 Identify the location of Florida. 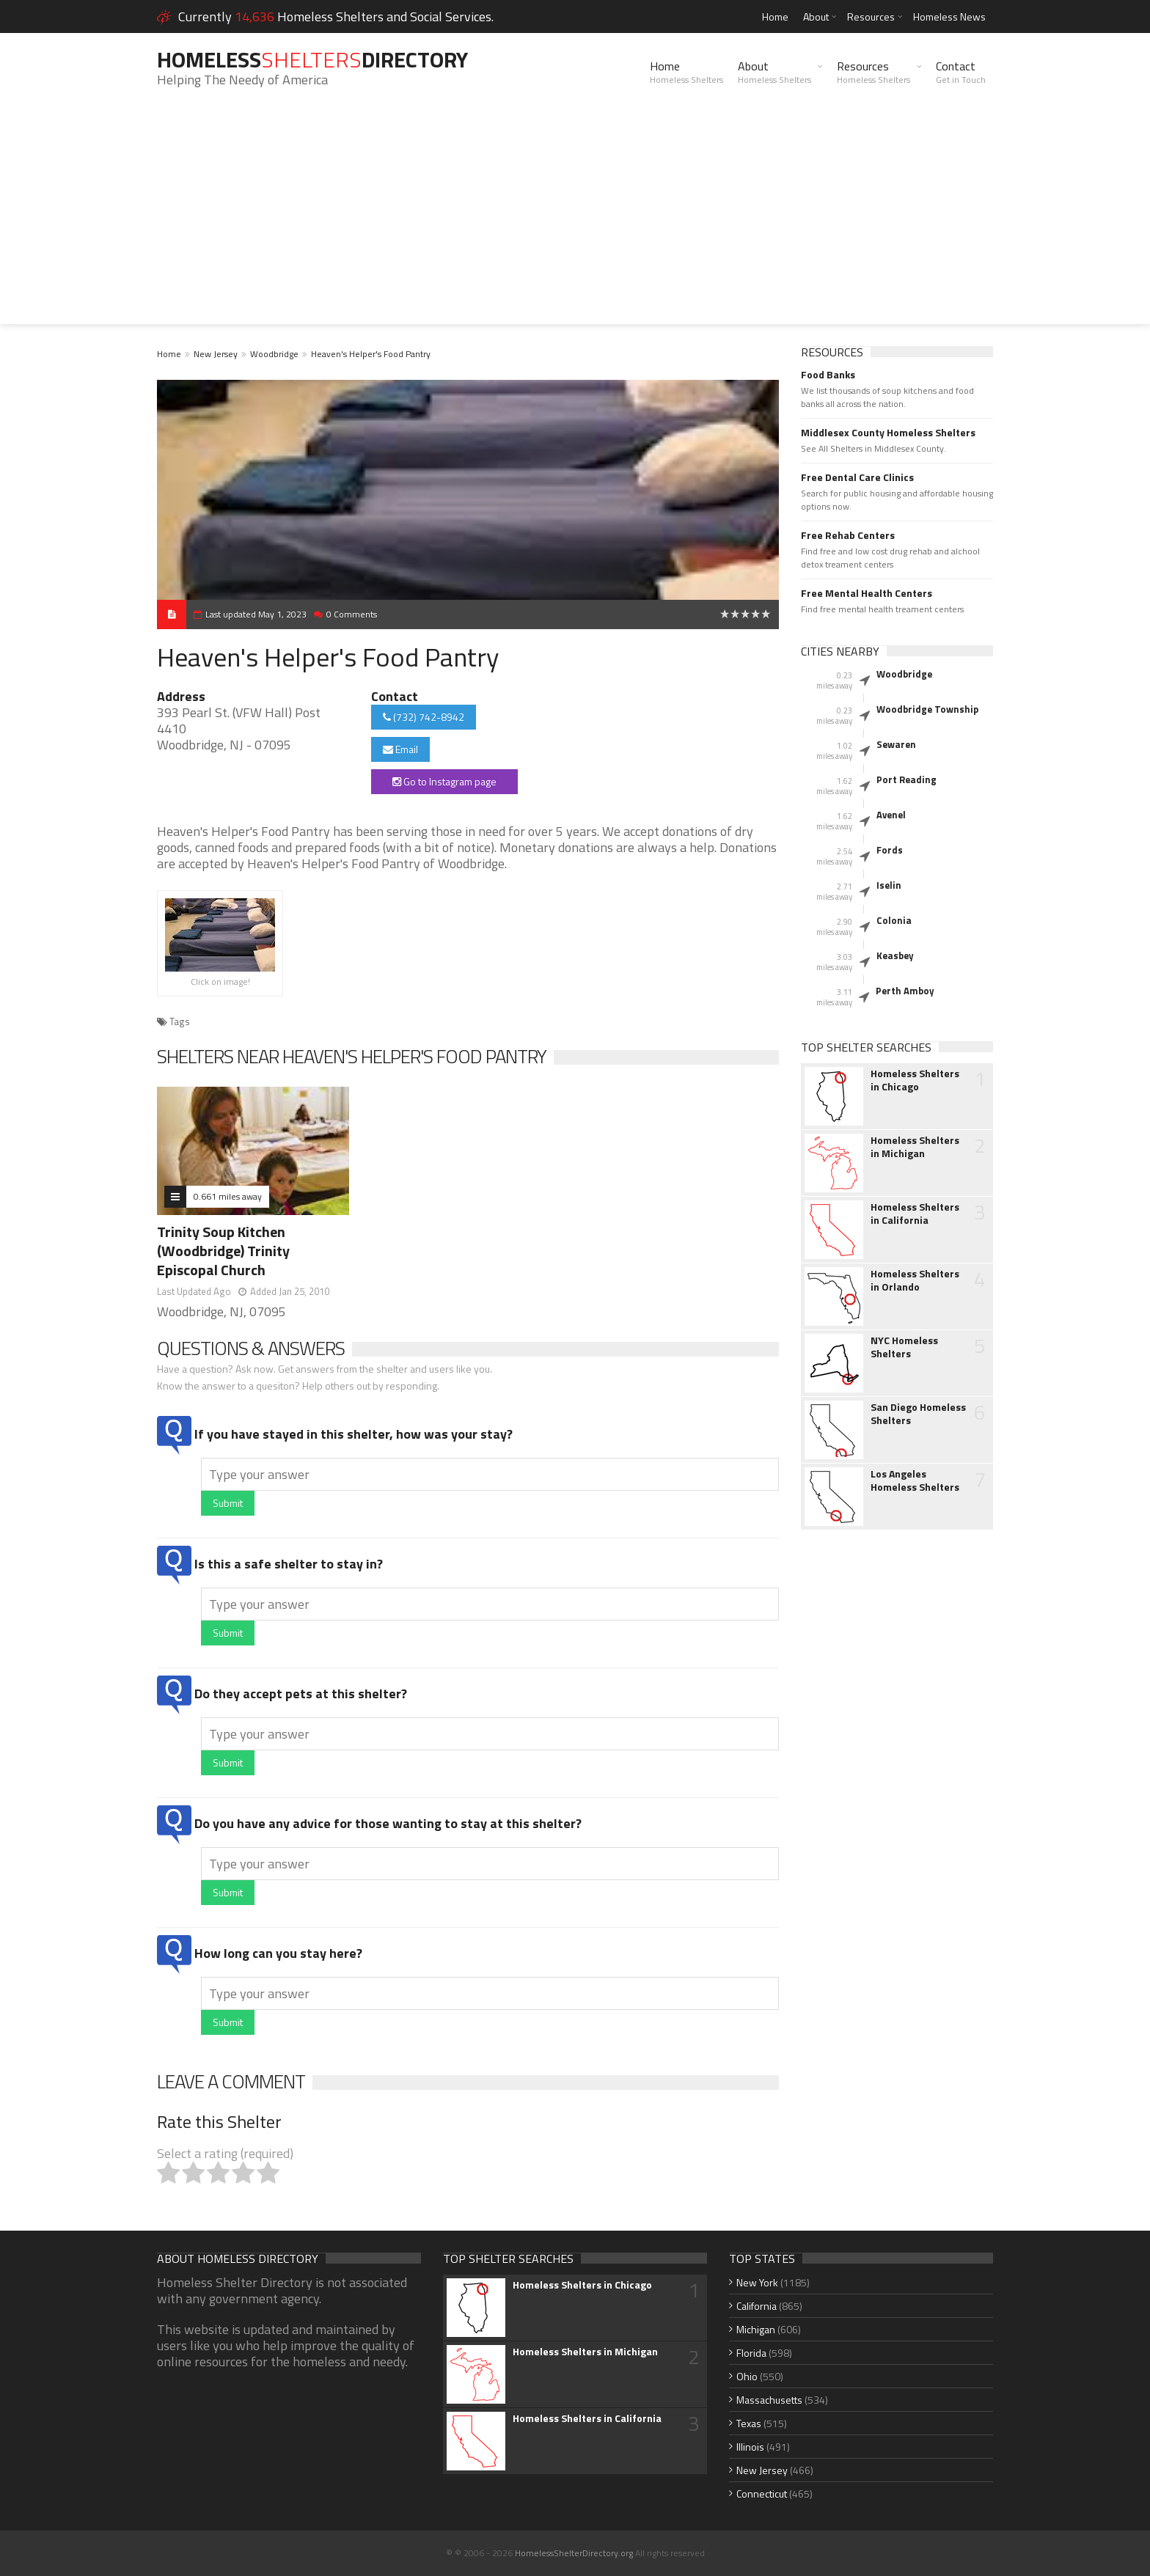
(751, 2352).